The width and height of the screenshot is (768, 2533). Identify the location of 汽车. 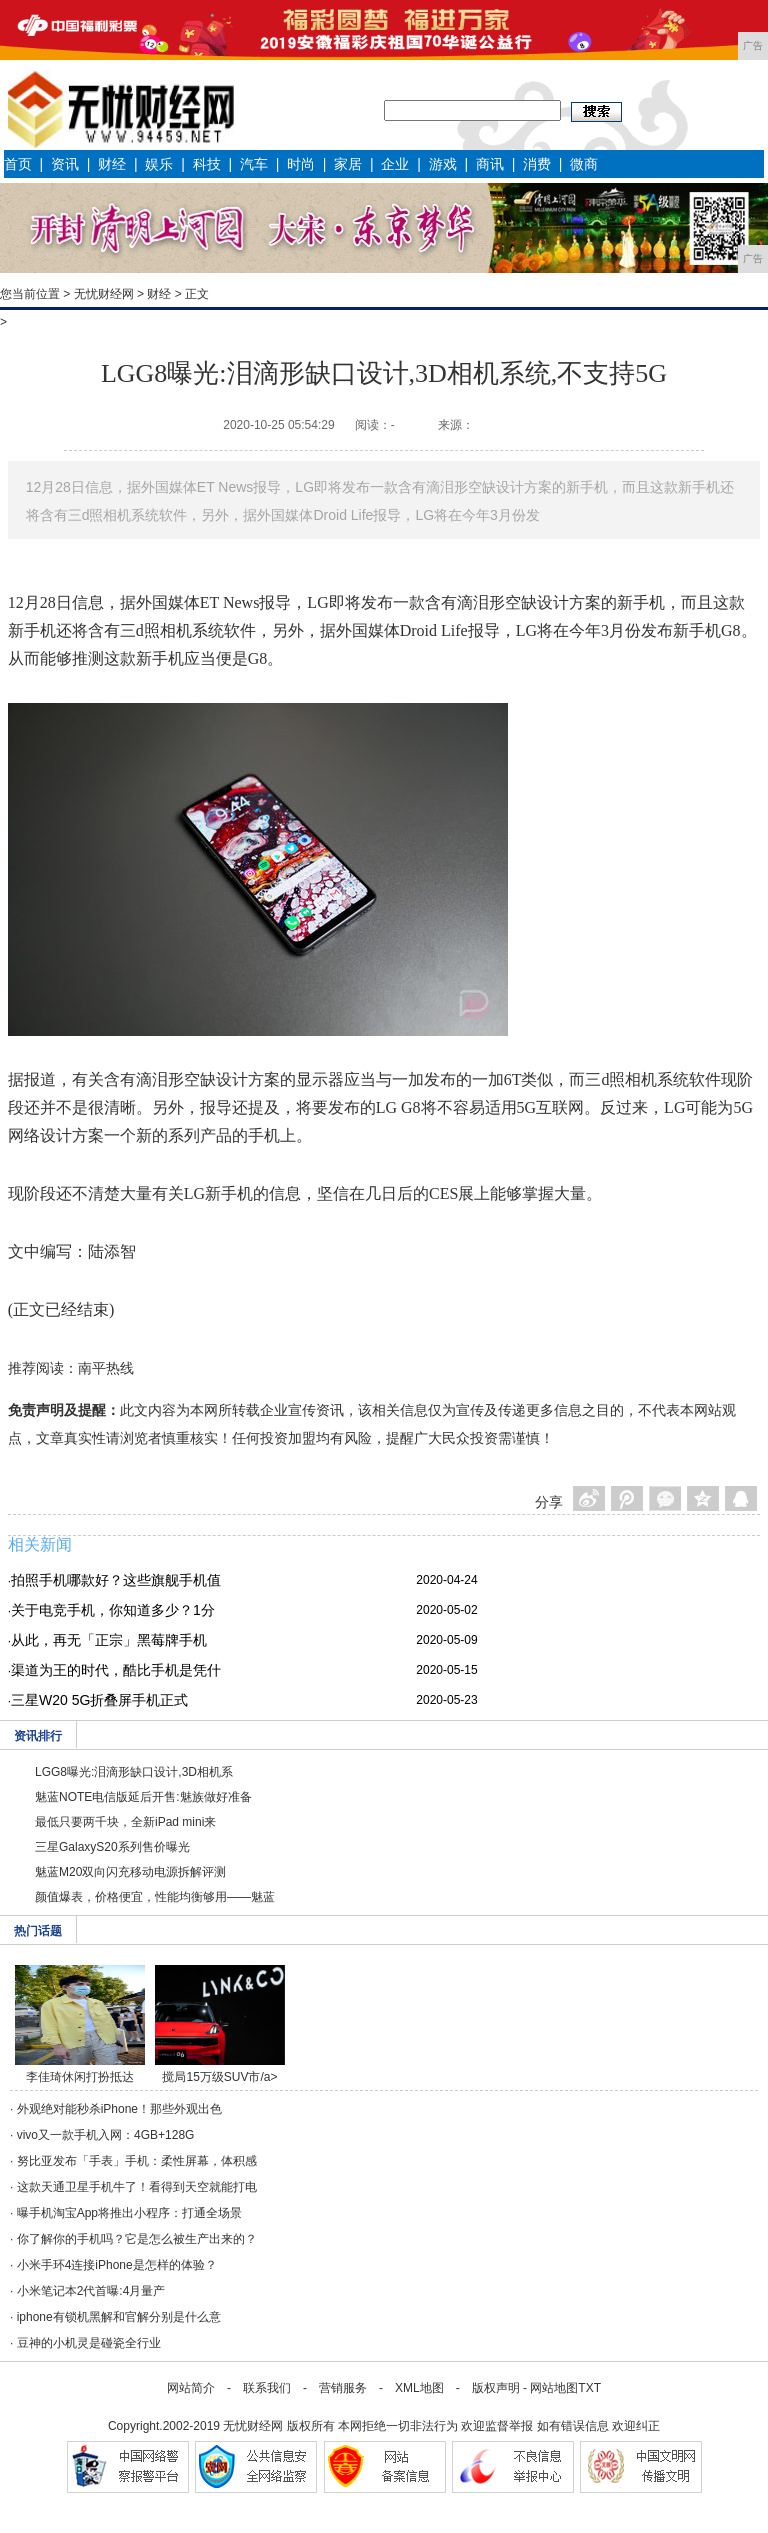
(254, 164).